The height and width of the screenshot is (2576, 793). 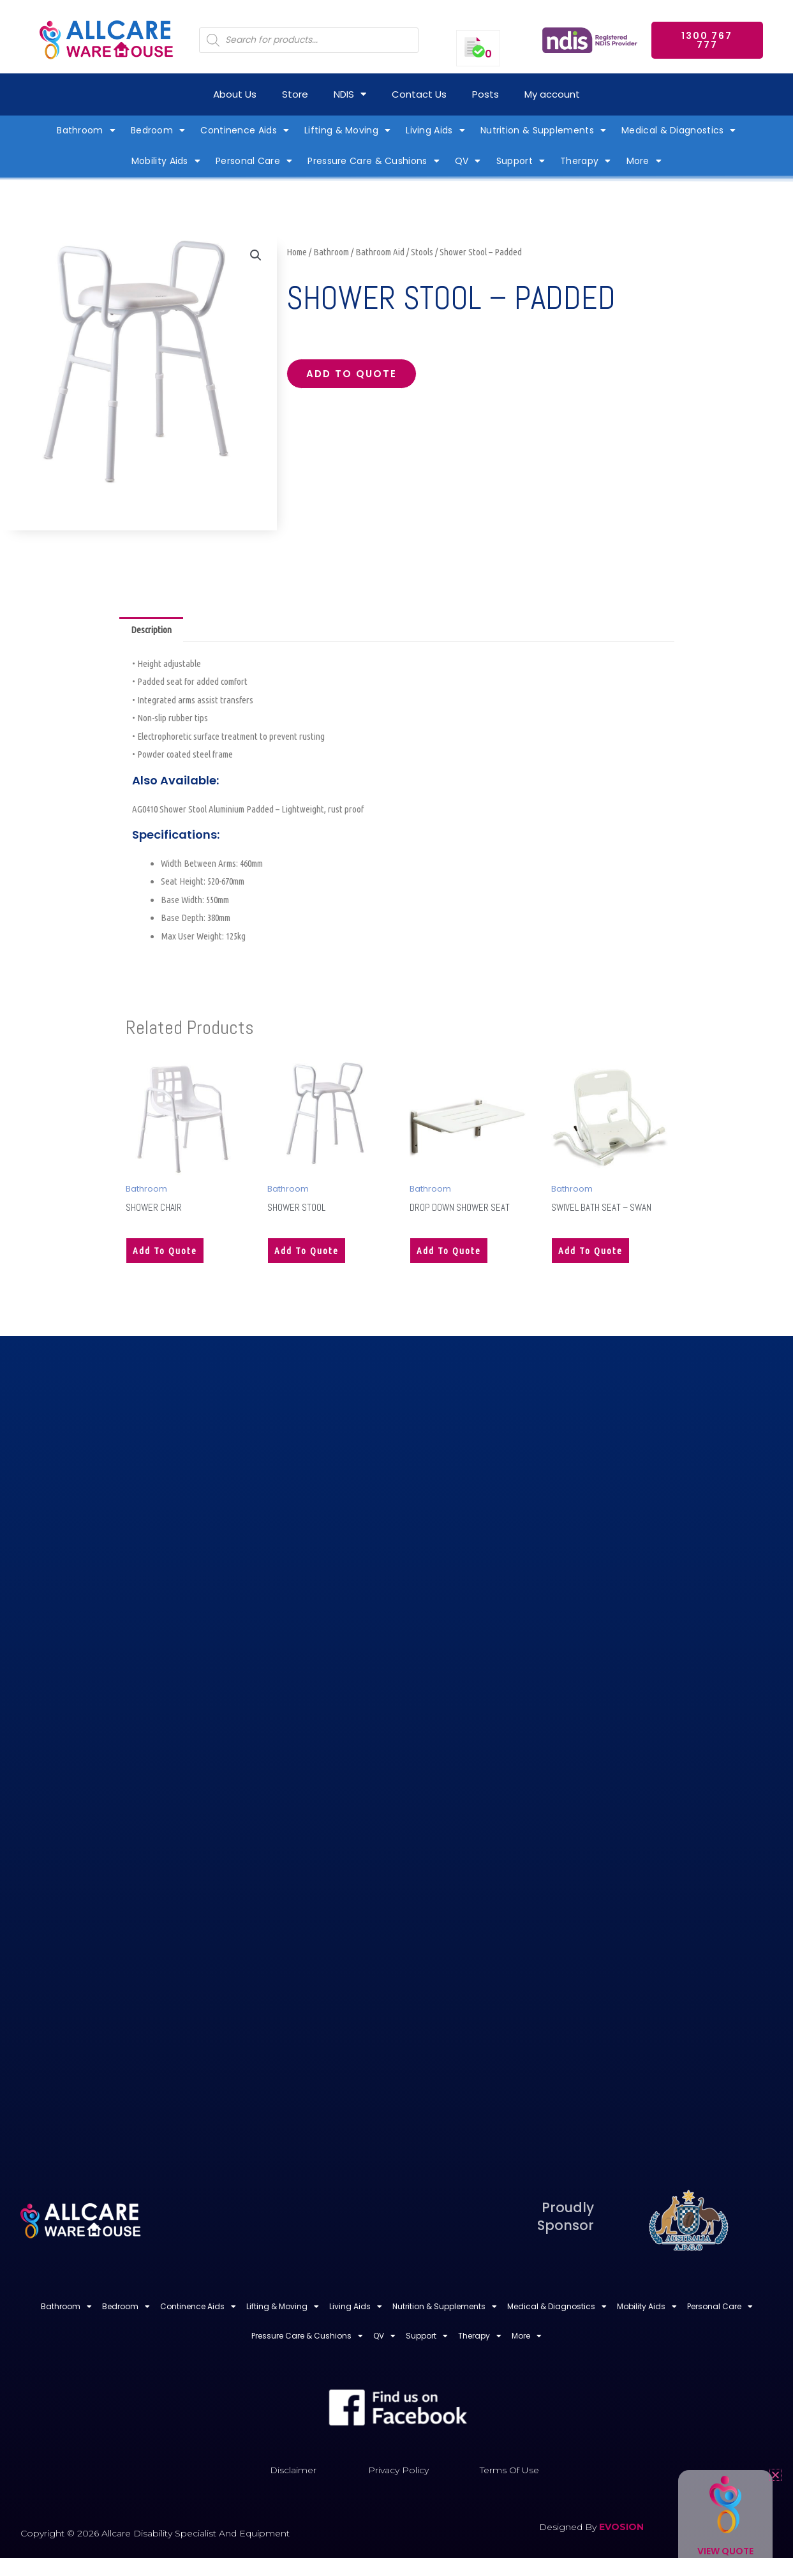 I want to click on Bathroom, so click(x=331, y=251).